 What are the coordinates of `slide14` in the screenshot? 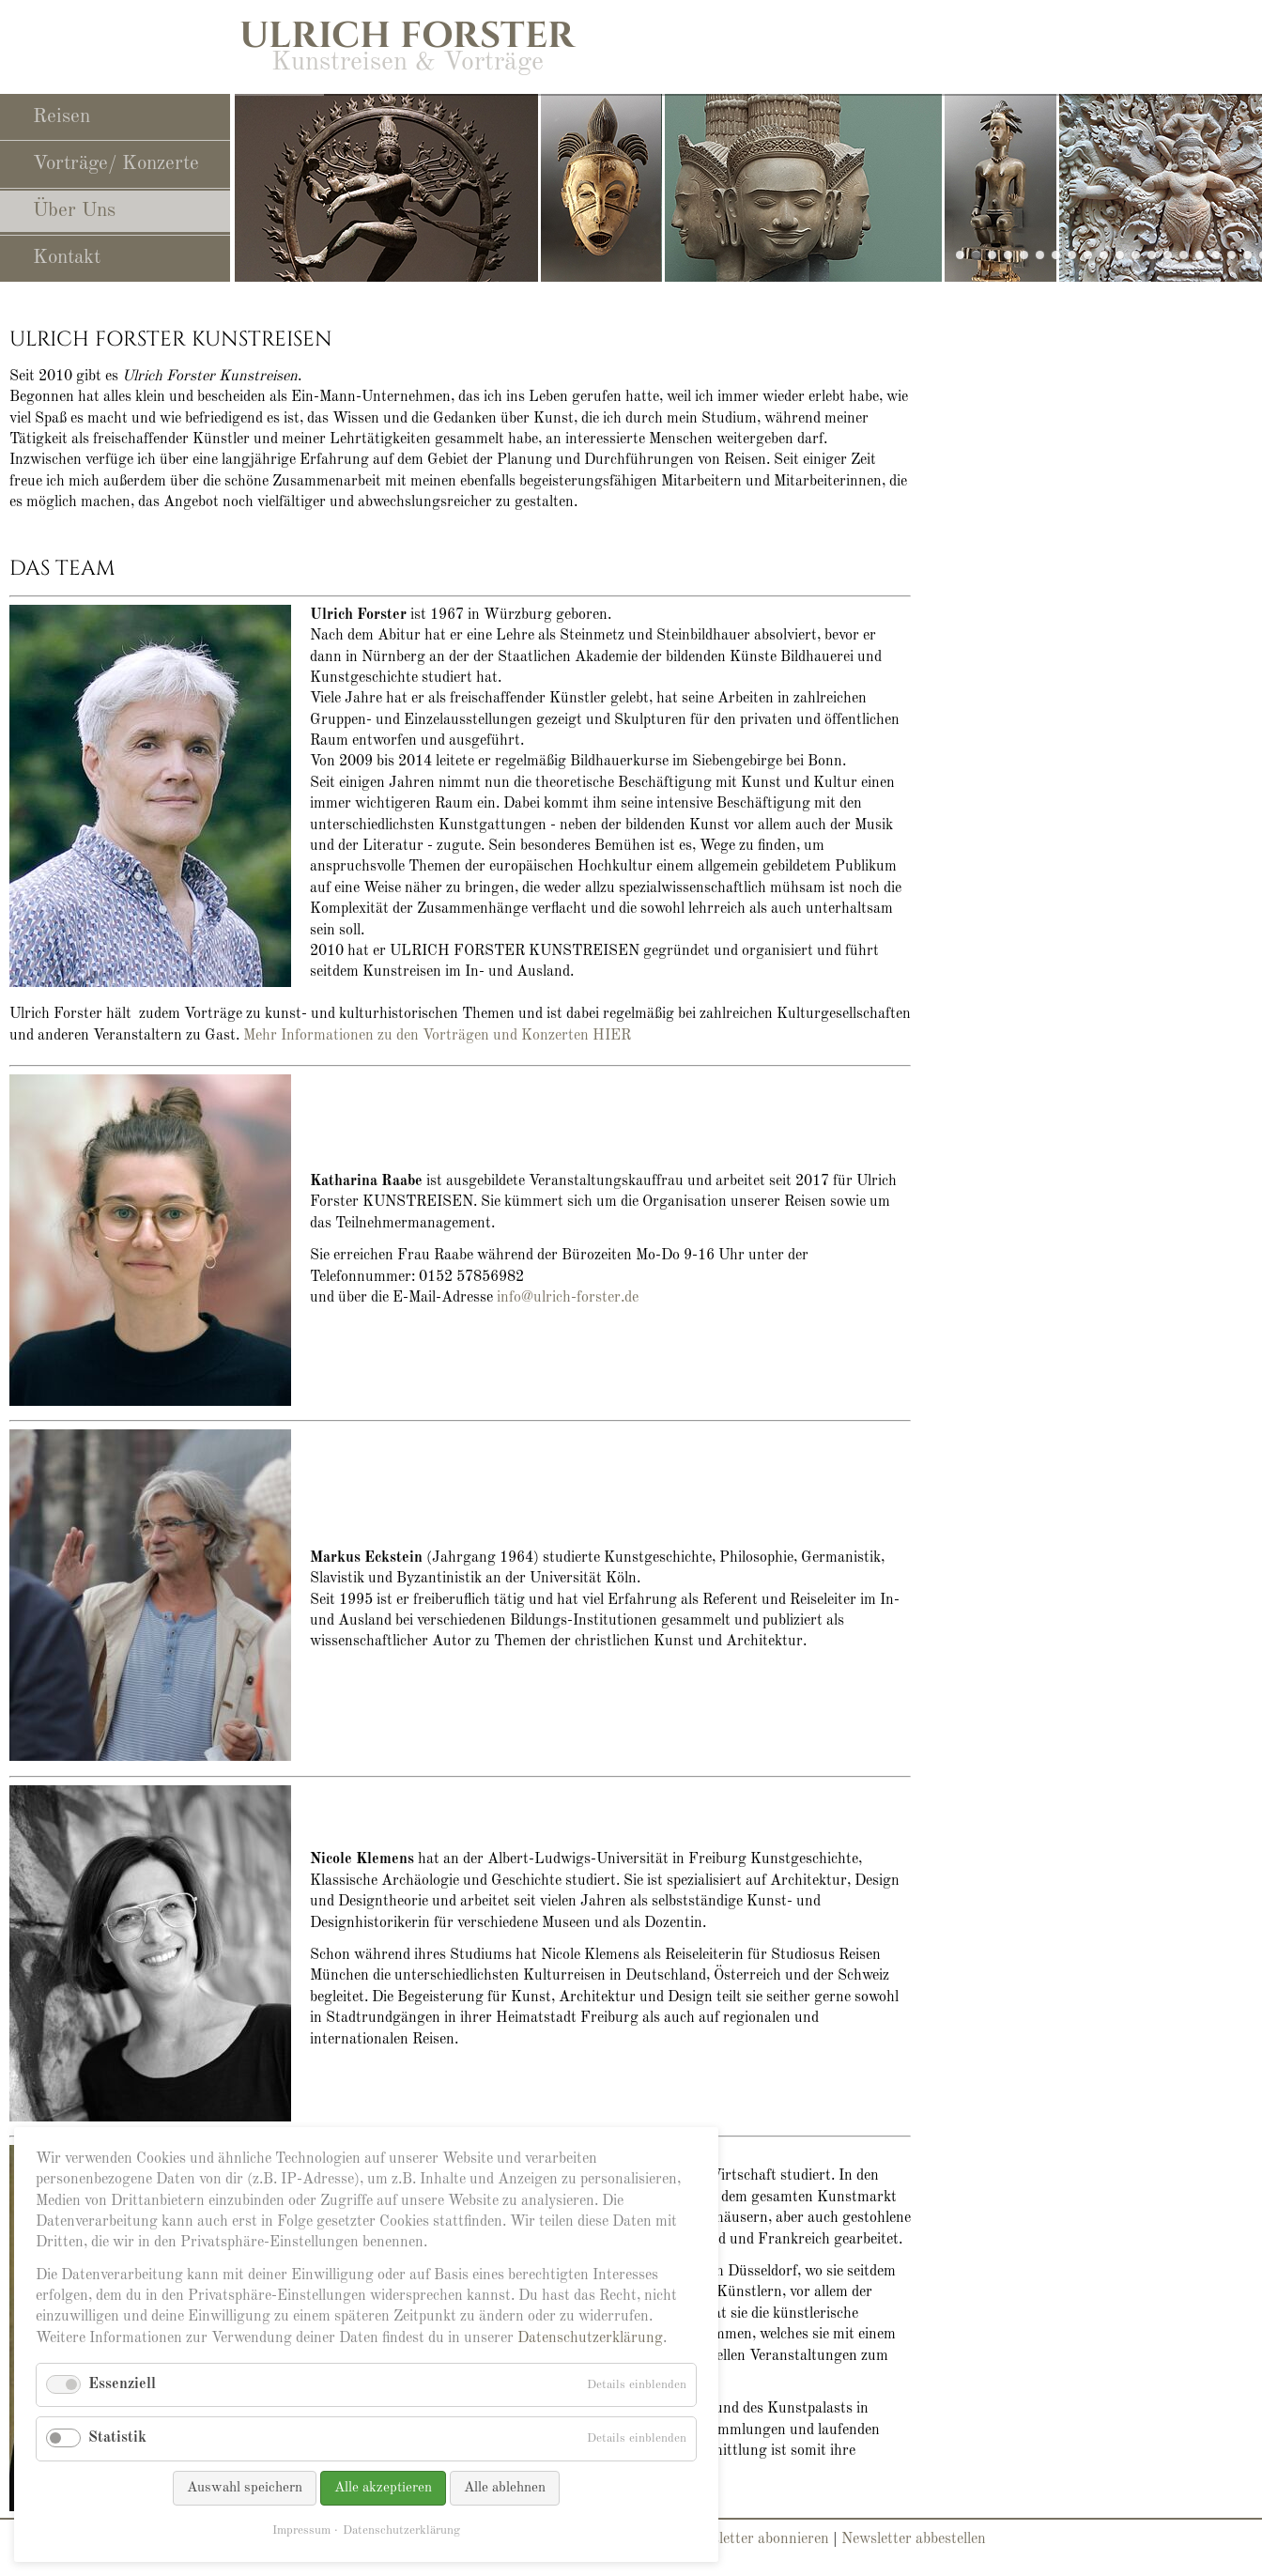 It's located at (1072, 255).